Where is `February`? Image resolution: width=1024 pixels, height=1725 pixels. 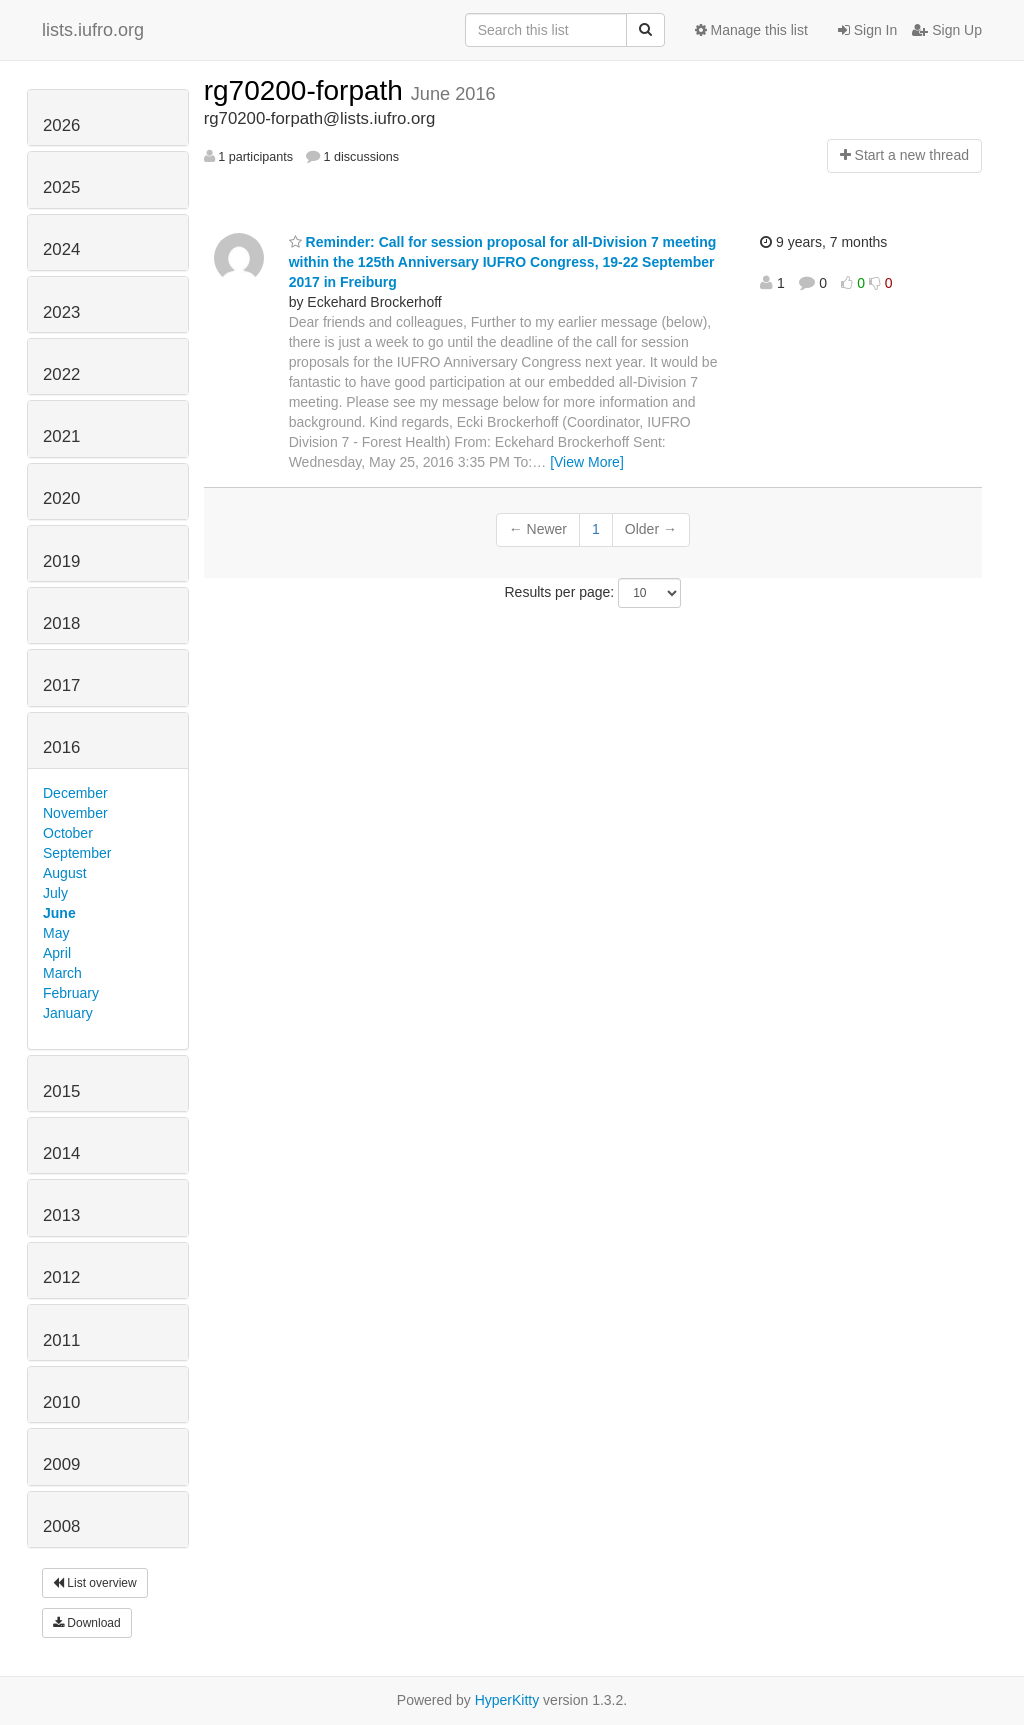 February is located at coordinates (71, 993).